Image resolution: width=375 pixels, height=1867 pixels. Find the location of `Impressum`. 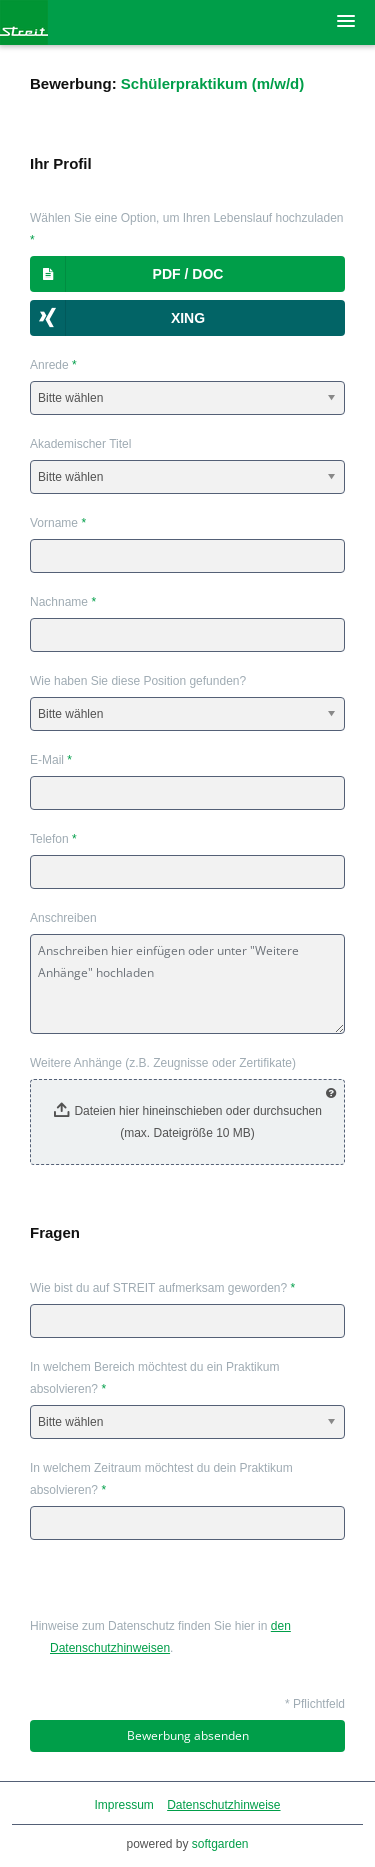

Impressum is located at coordinates (123, 1805).